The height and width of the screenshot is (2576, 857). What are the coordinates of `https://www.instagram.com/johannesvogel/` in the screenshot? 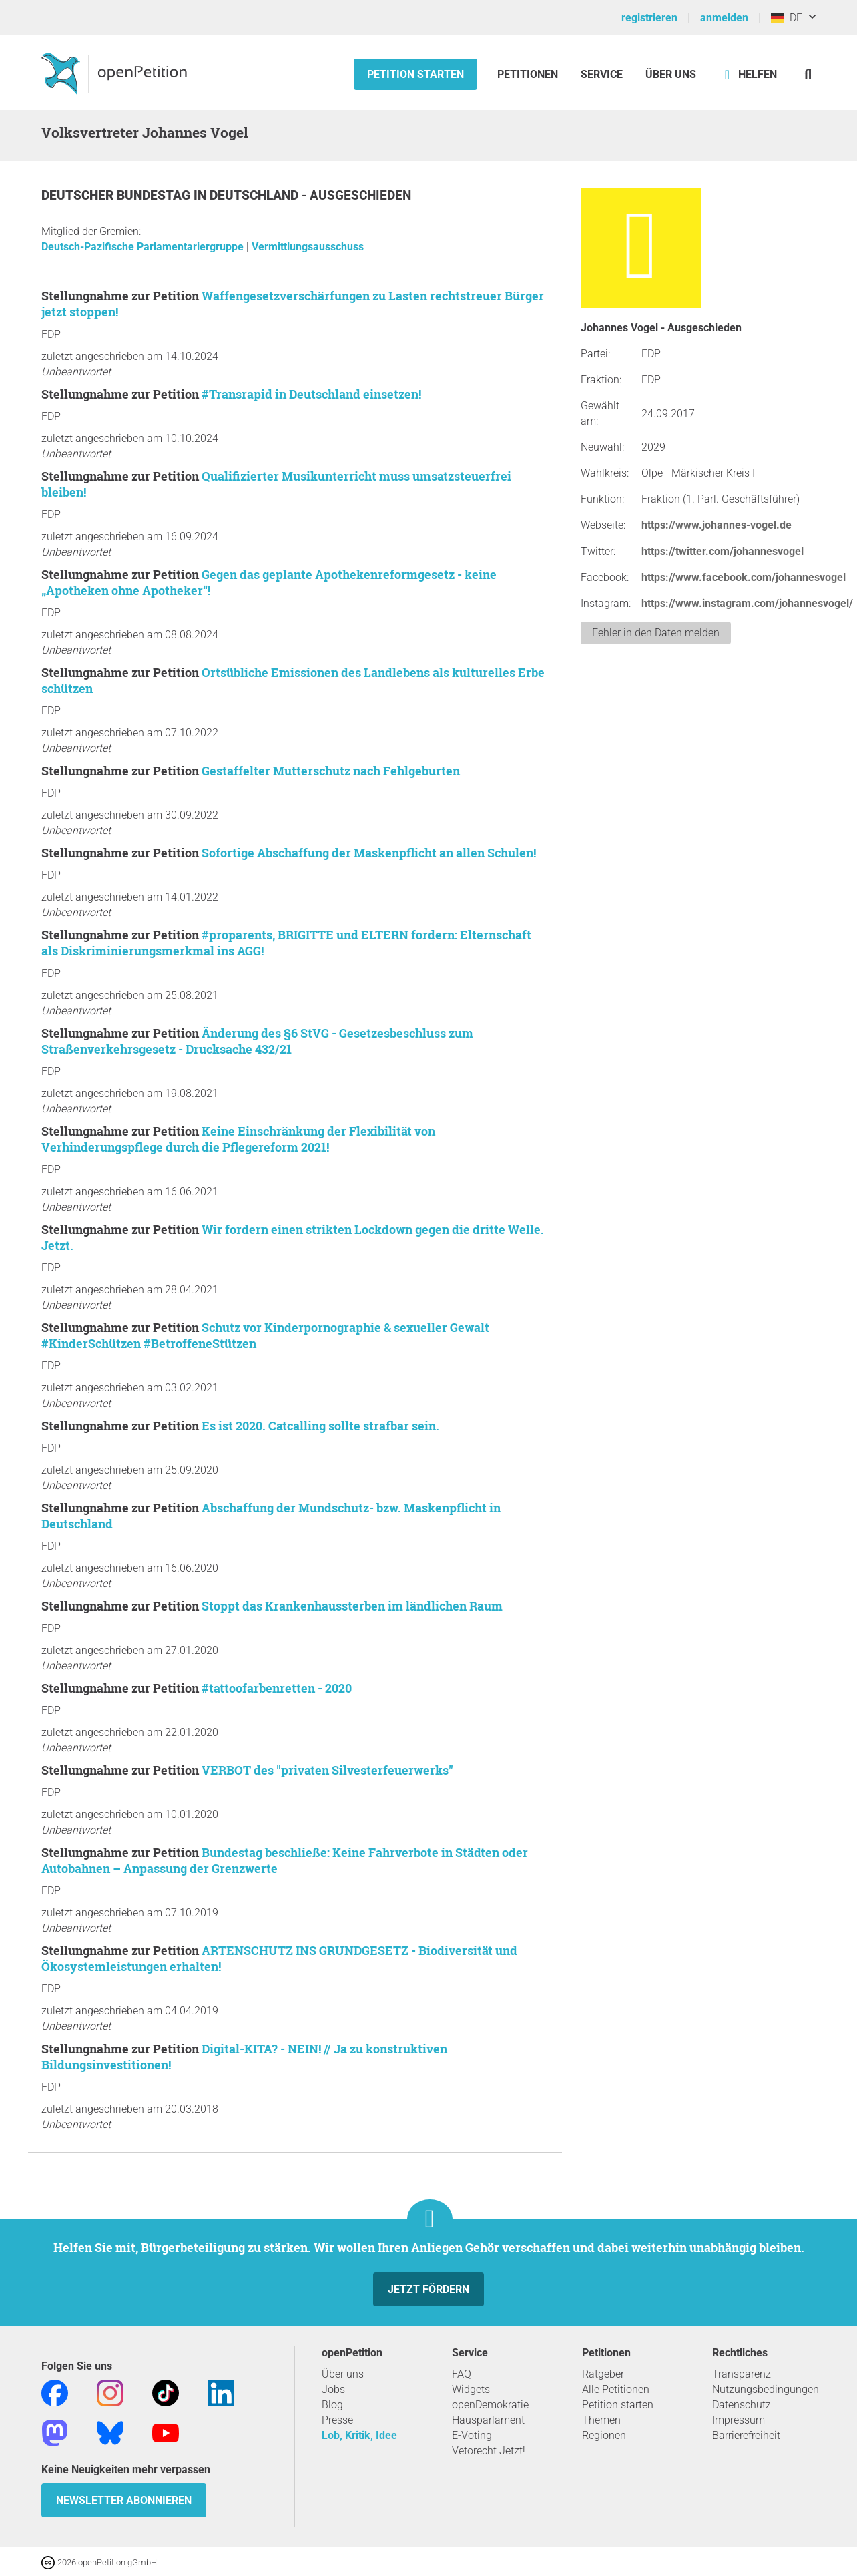 It's located at (747, 603).